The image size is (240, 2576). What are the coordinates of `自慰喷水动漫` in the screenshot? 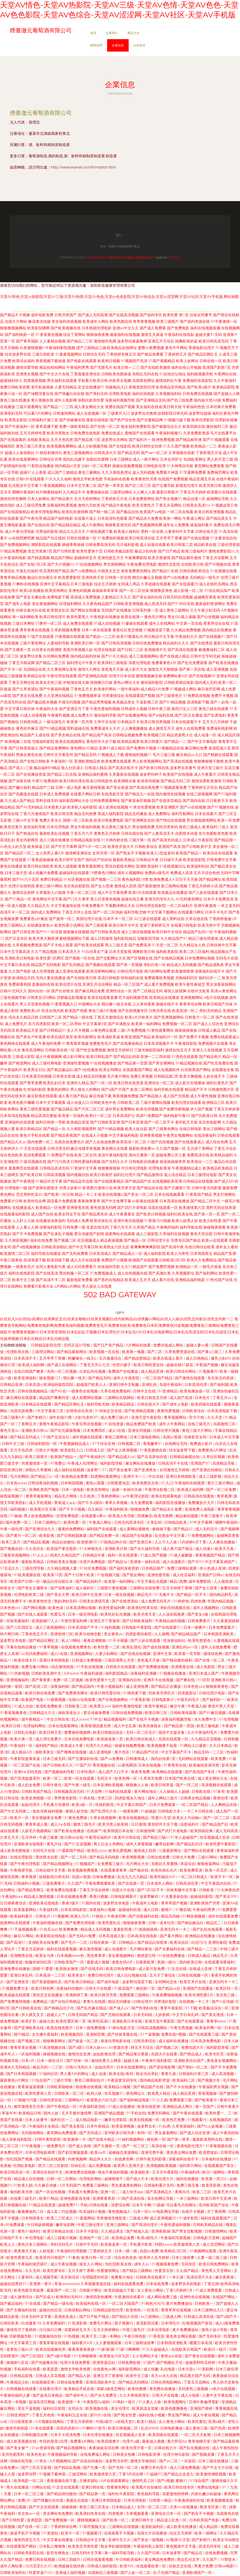 It's located at (186, 833).